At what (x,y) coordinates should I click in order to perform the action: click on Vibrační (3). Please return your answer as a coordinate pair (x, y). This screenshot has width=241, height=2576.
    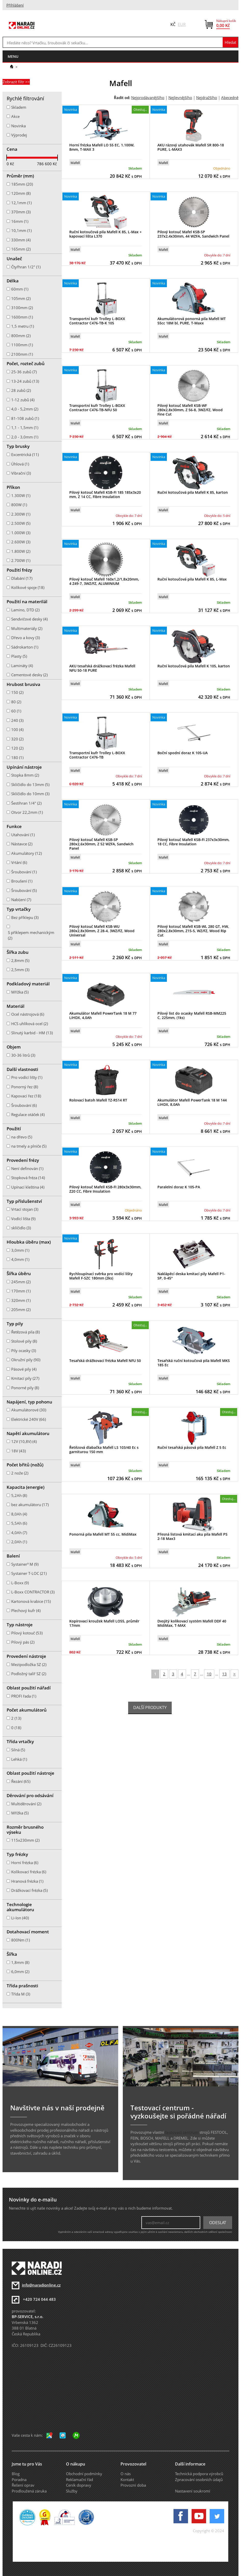
    Looking at the image, I should click on (21, 473).